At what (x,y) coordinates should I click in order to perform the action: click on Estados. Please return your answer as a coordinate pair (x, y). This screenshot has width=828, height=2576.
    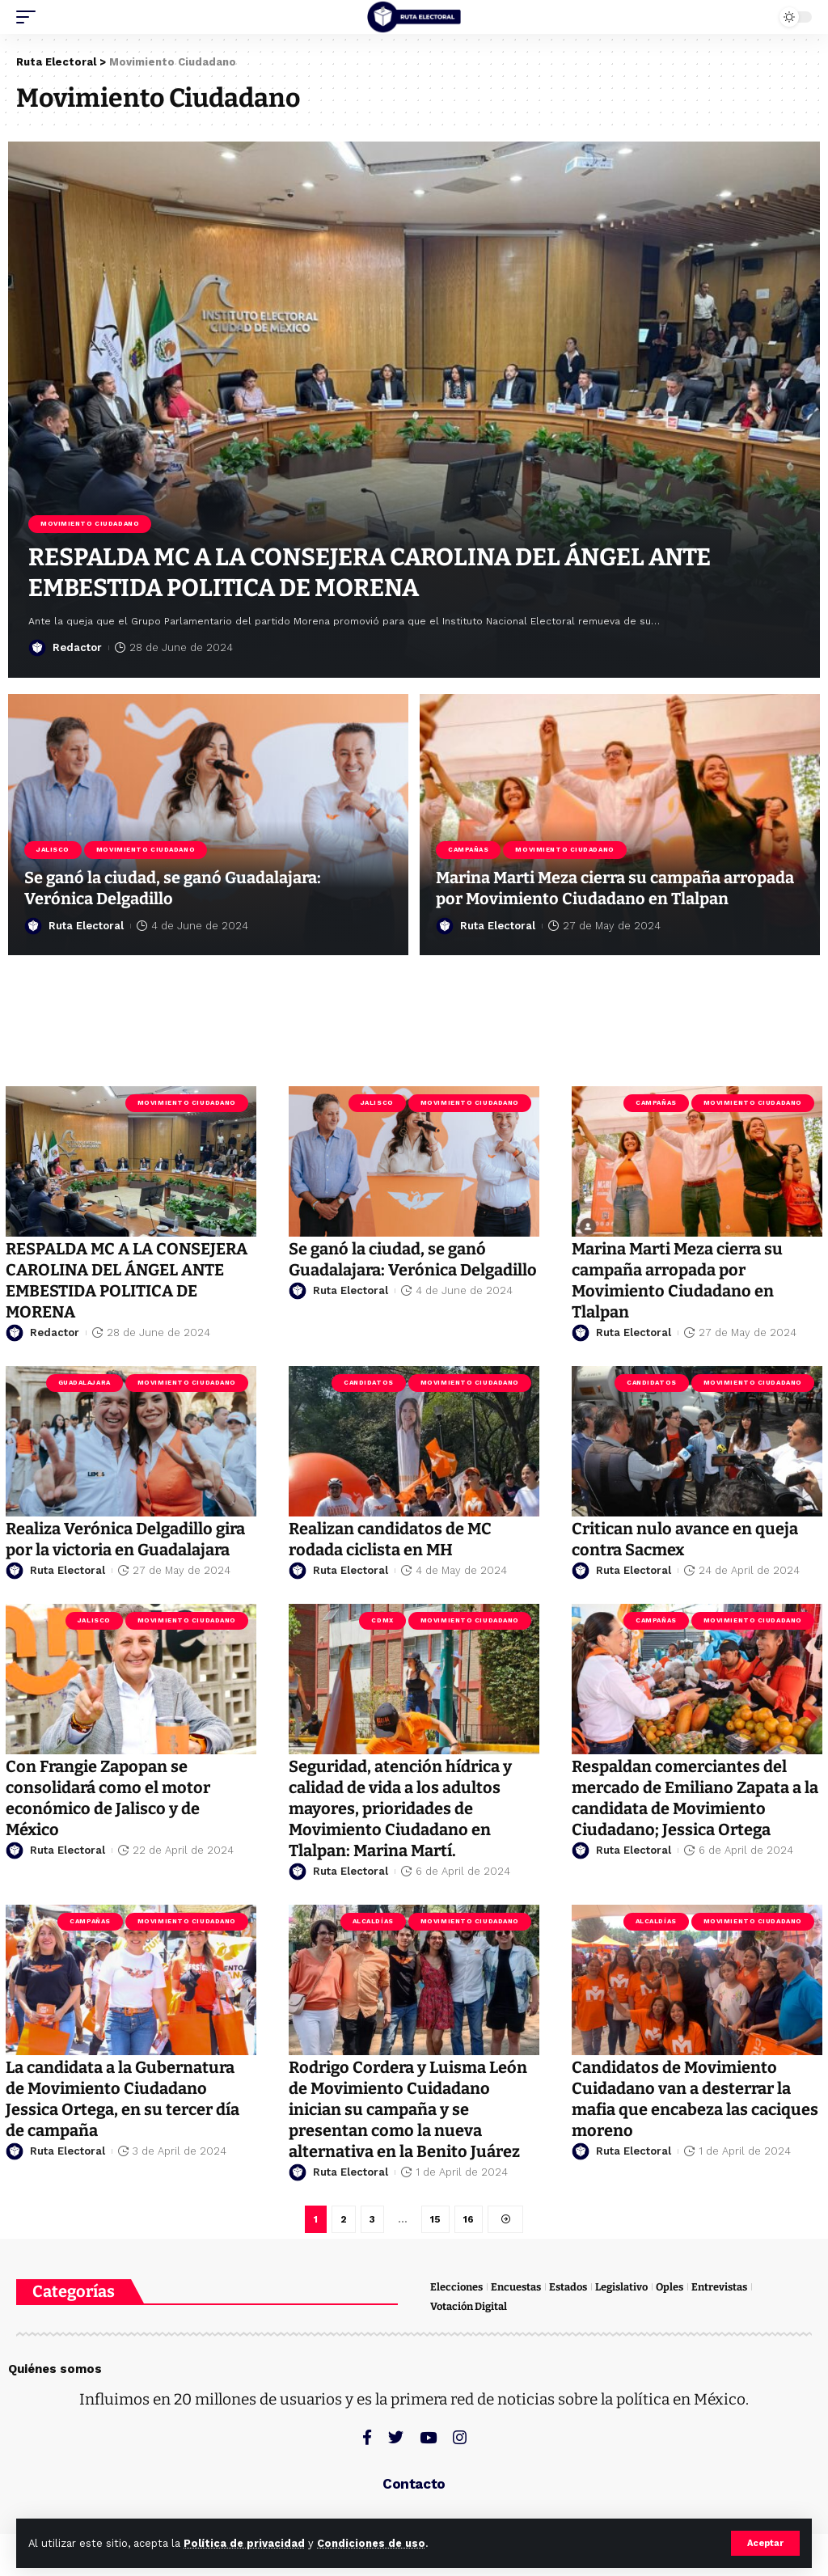
    Looking at the image, I should click on (568, 2287).